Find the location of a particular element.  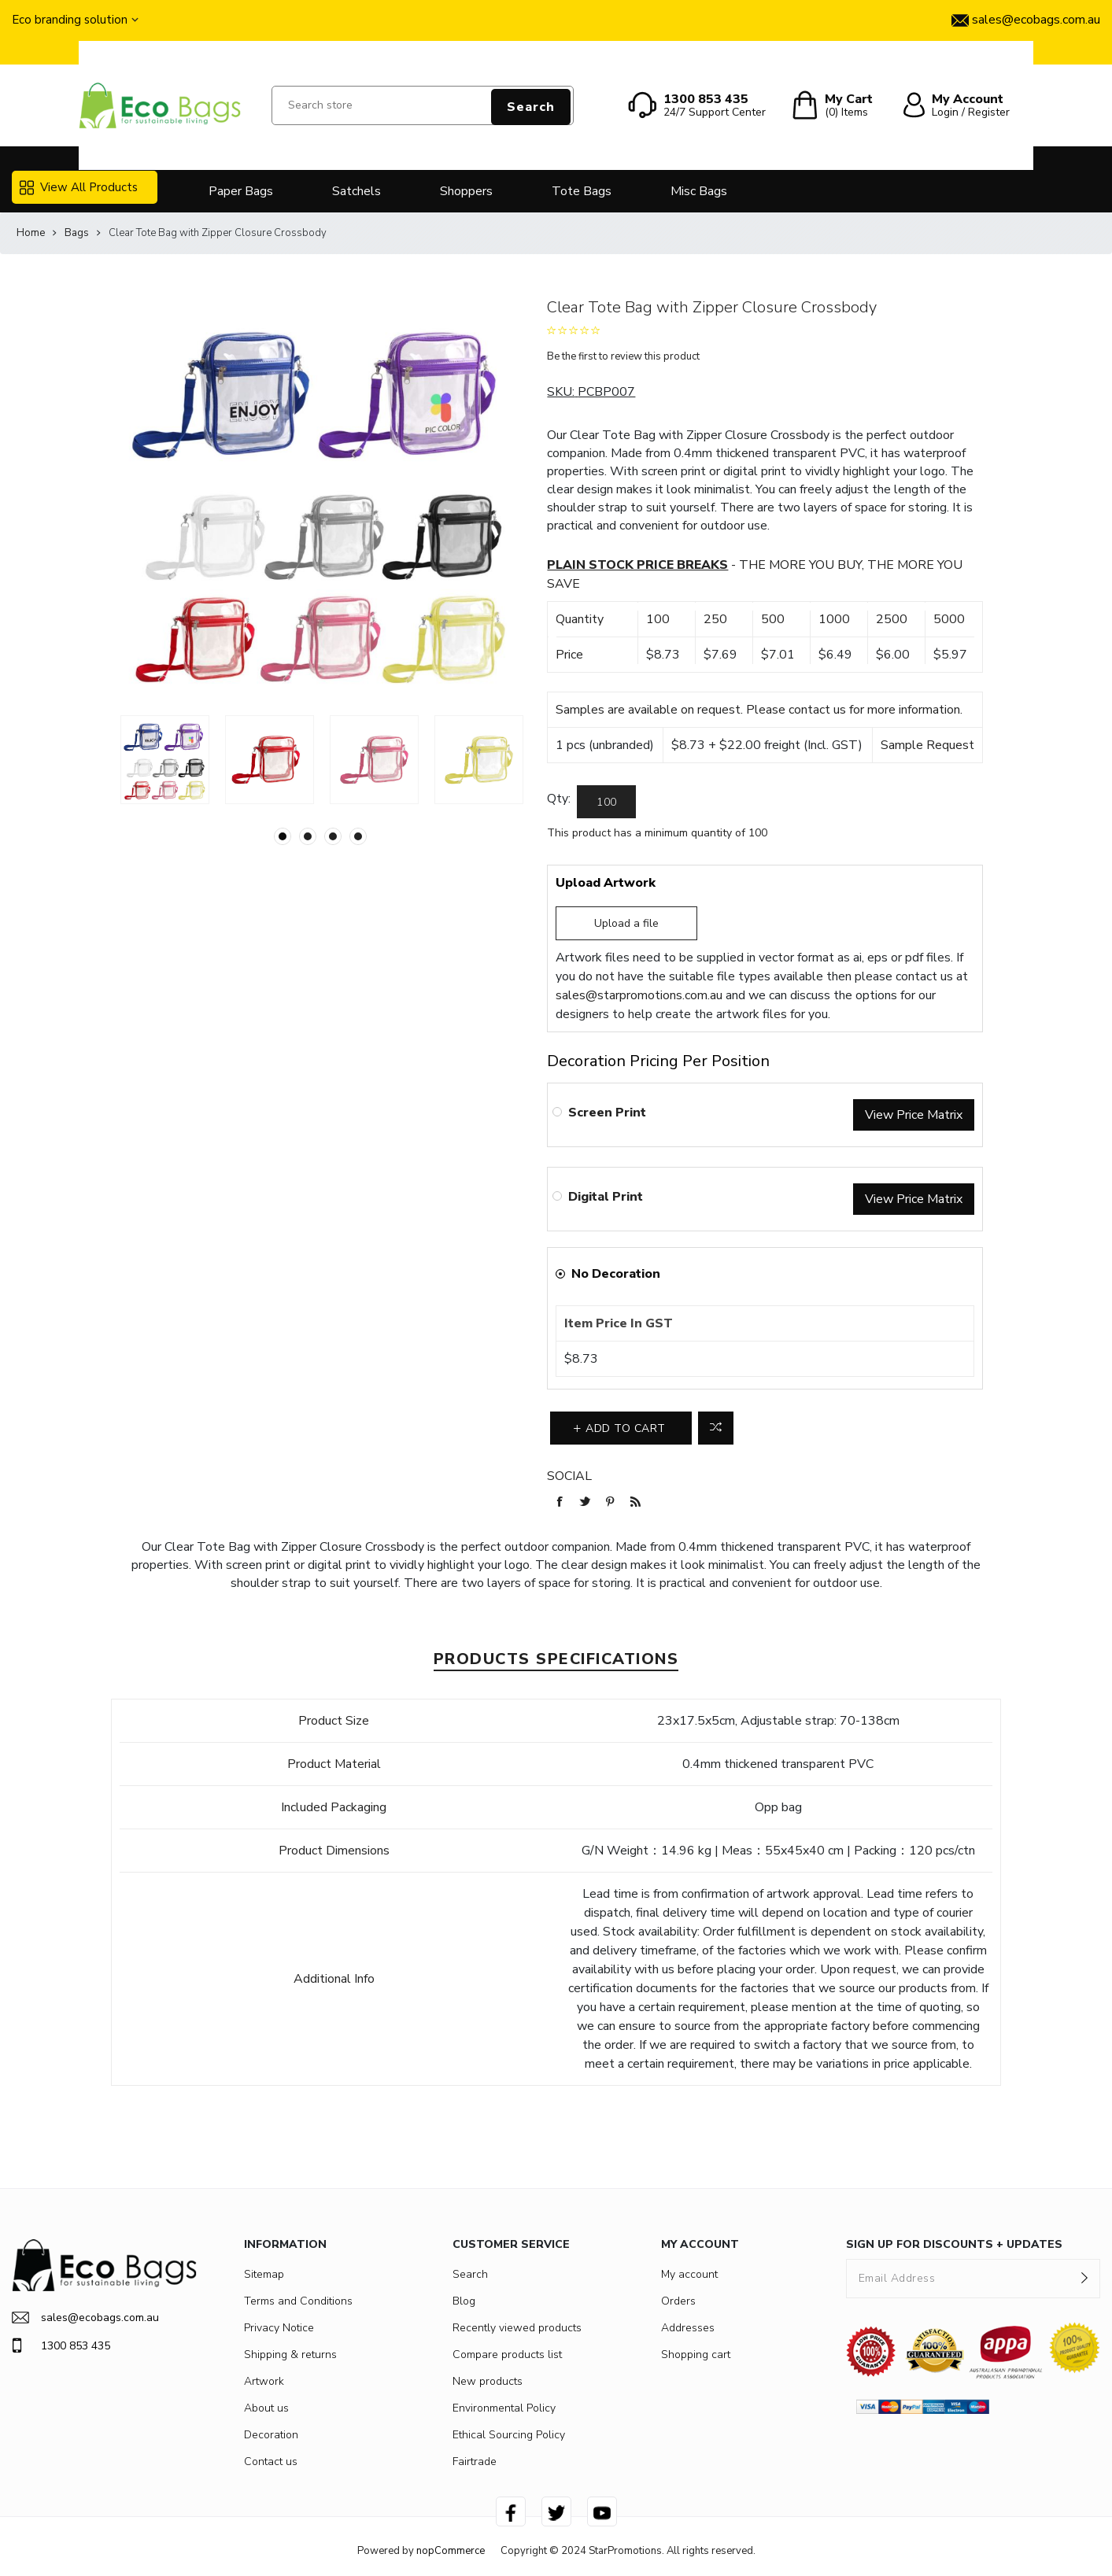

Tote Bags is located at coordinates (581, 191).